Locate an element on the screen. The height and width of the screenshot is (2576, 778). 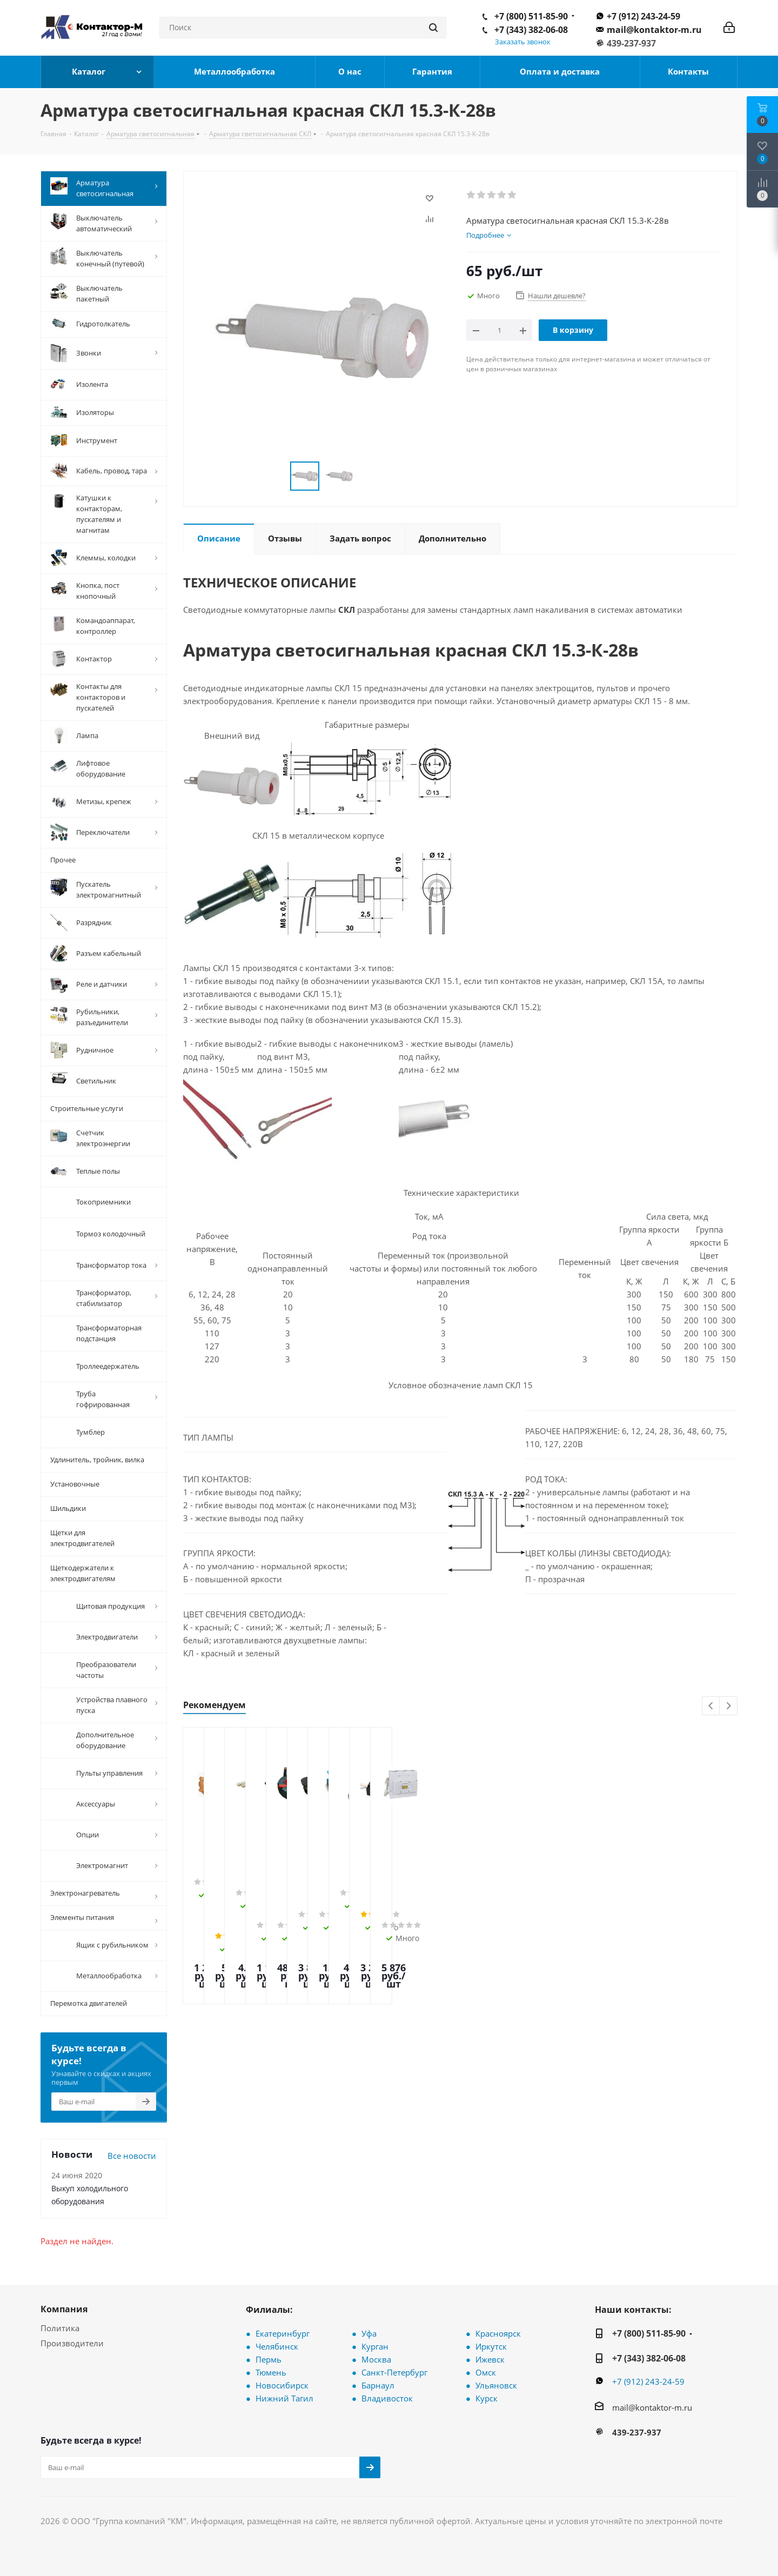
Уфа is located at coordinates (369, 2331).